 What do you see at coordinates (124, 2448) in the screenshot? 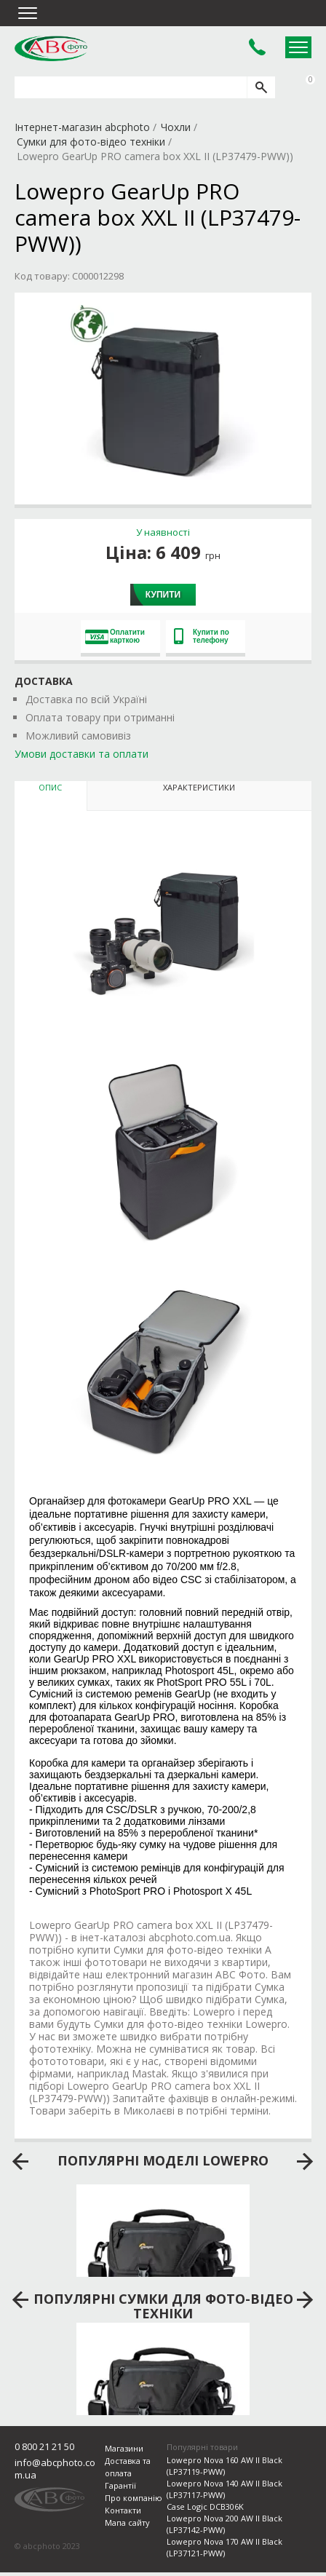
I see `Магазини` at bounding box center [124, 2448].